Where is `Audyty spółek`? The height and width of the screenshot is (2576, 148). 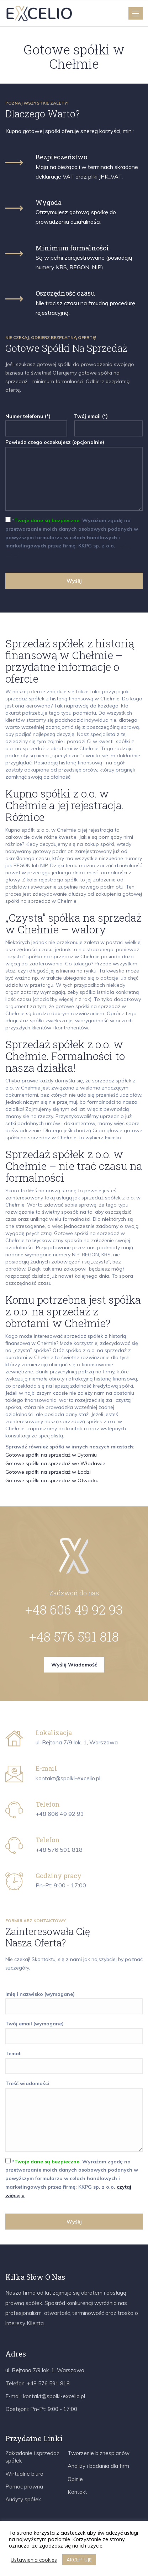 Audyty spółek is located at coordinates (23, 2499).